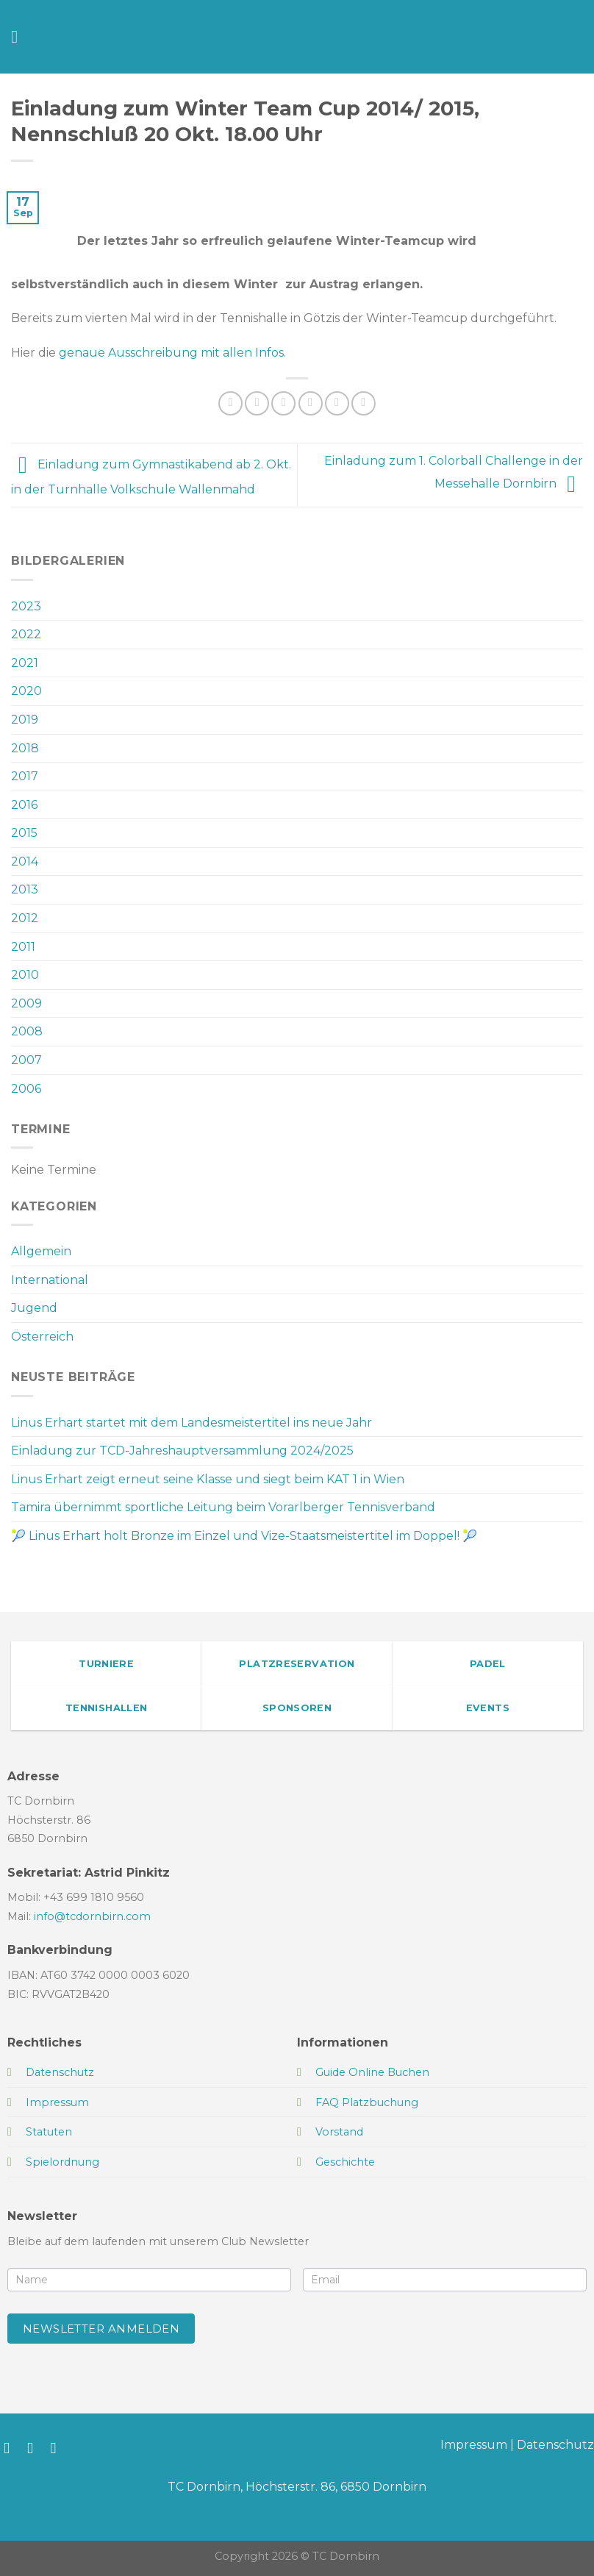  I want to click on Linus Erhart zeigt erneut seine Klasse und siegt beim KAT 1 in Wien, so click(207, 1479).